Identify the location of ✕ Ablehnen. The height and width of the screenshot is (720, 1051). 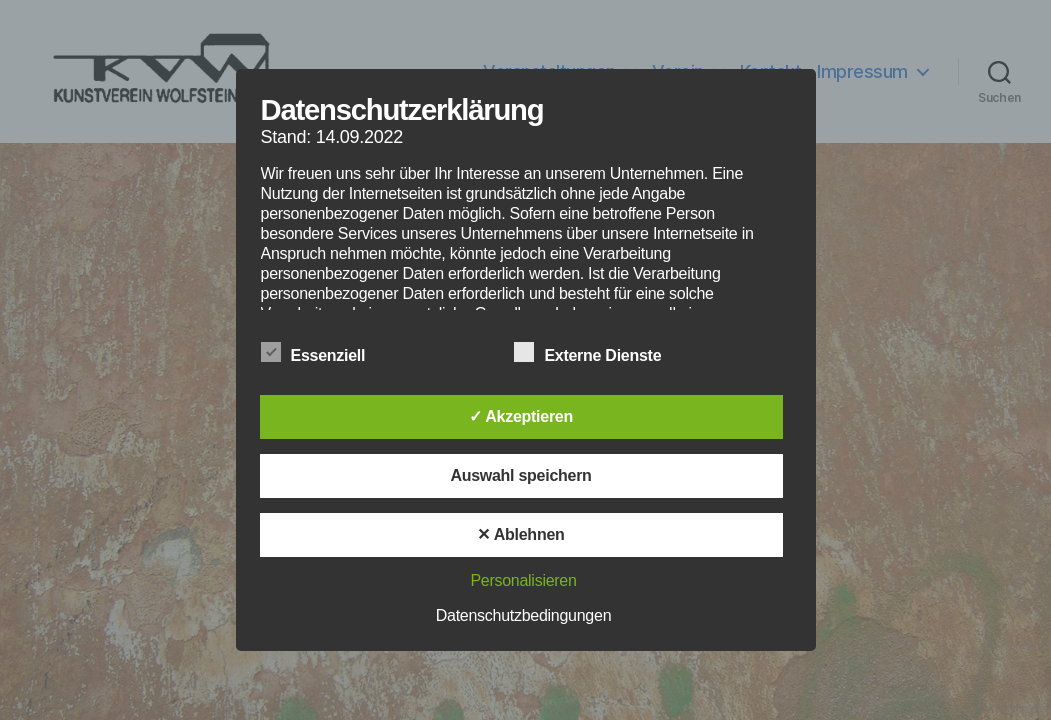
(520, 534).